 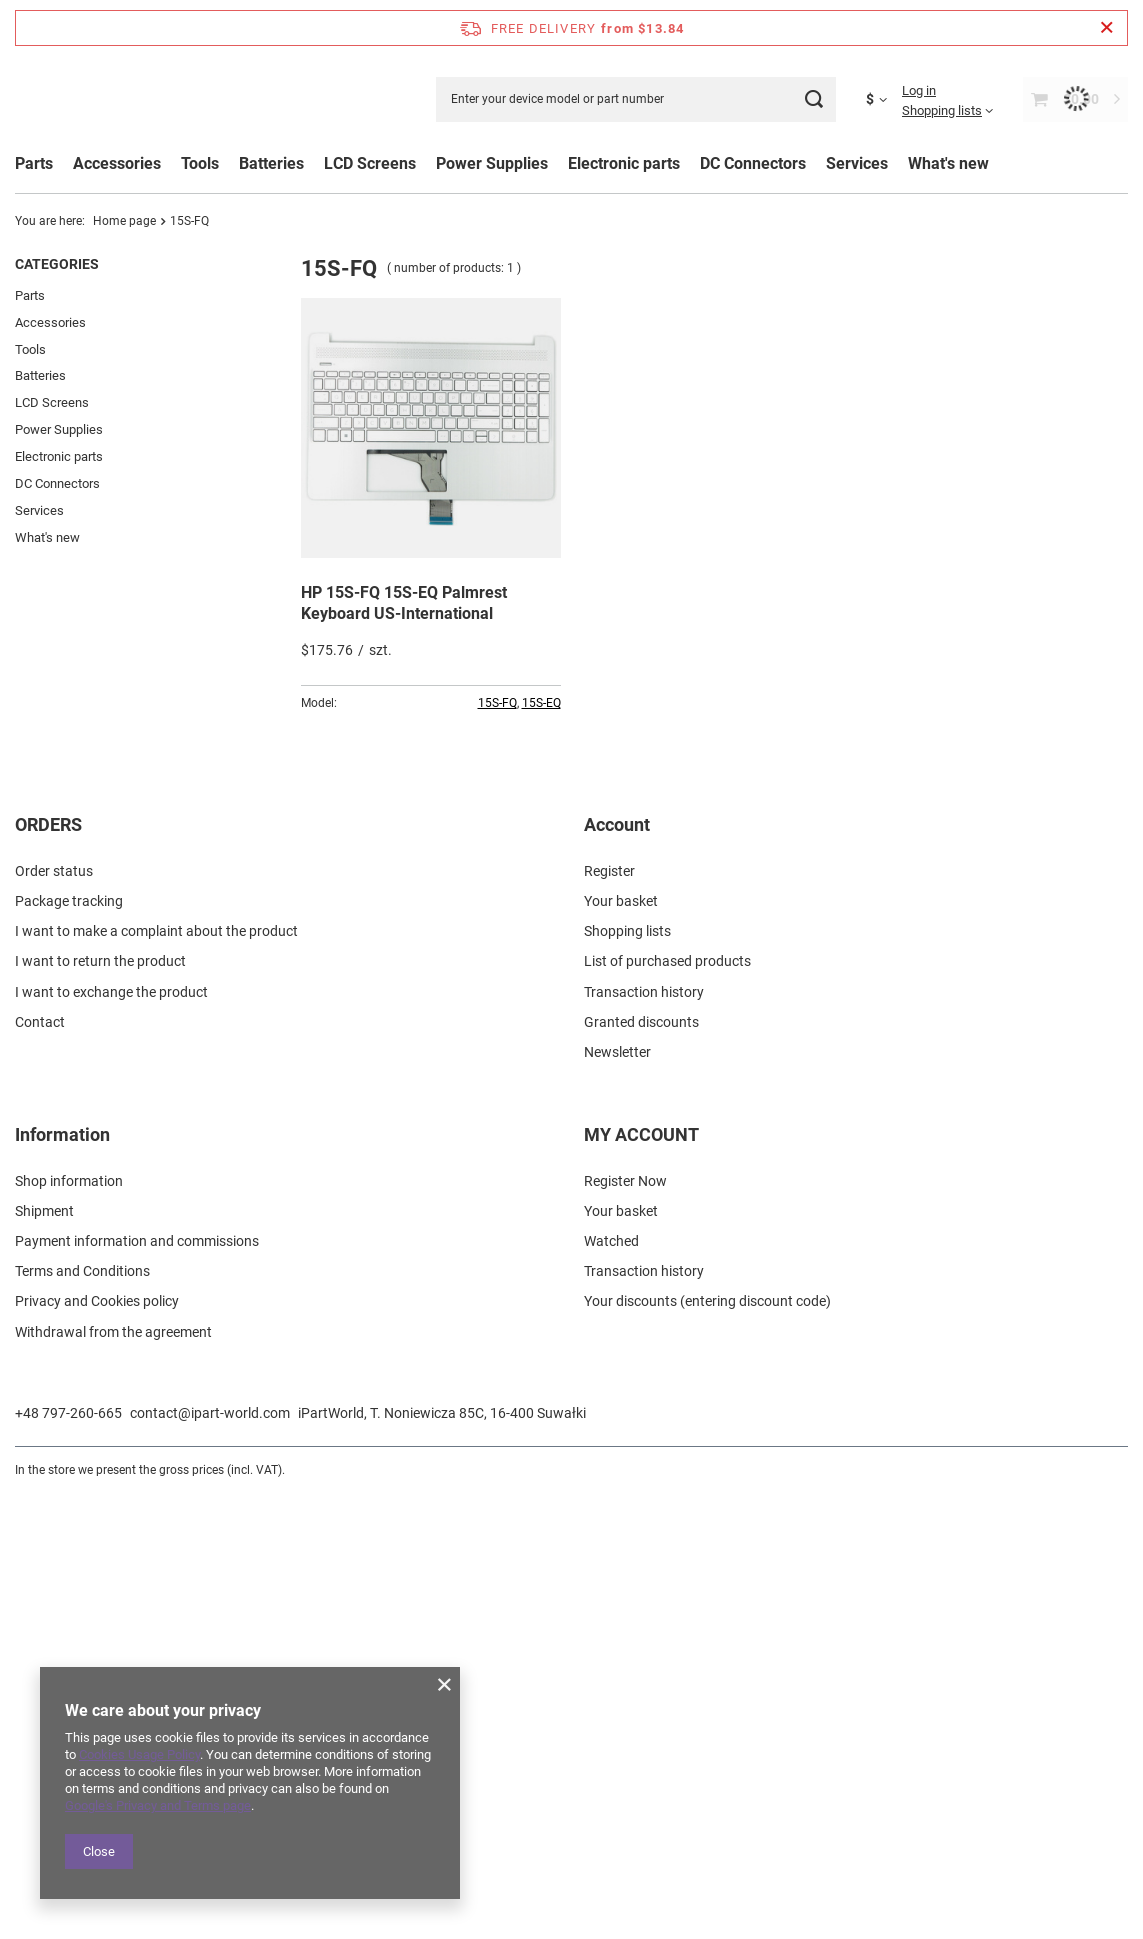 I want to click on Google's Privacy and Terms page, so click(x=158, y=1805).